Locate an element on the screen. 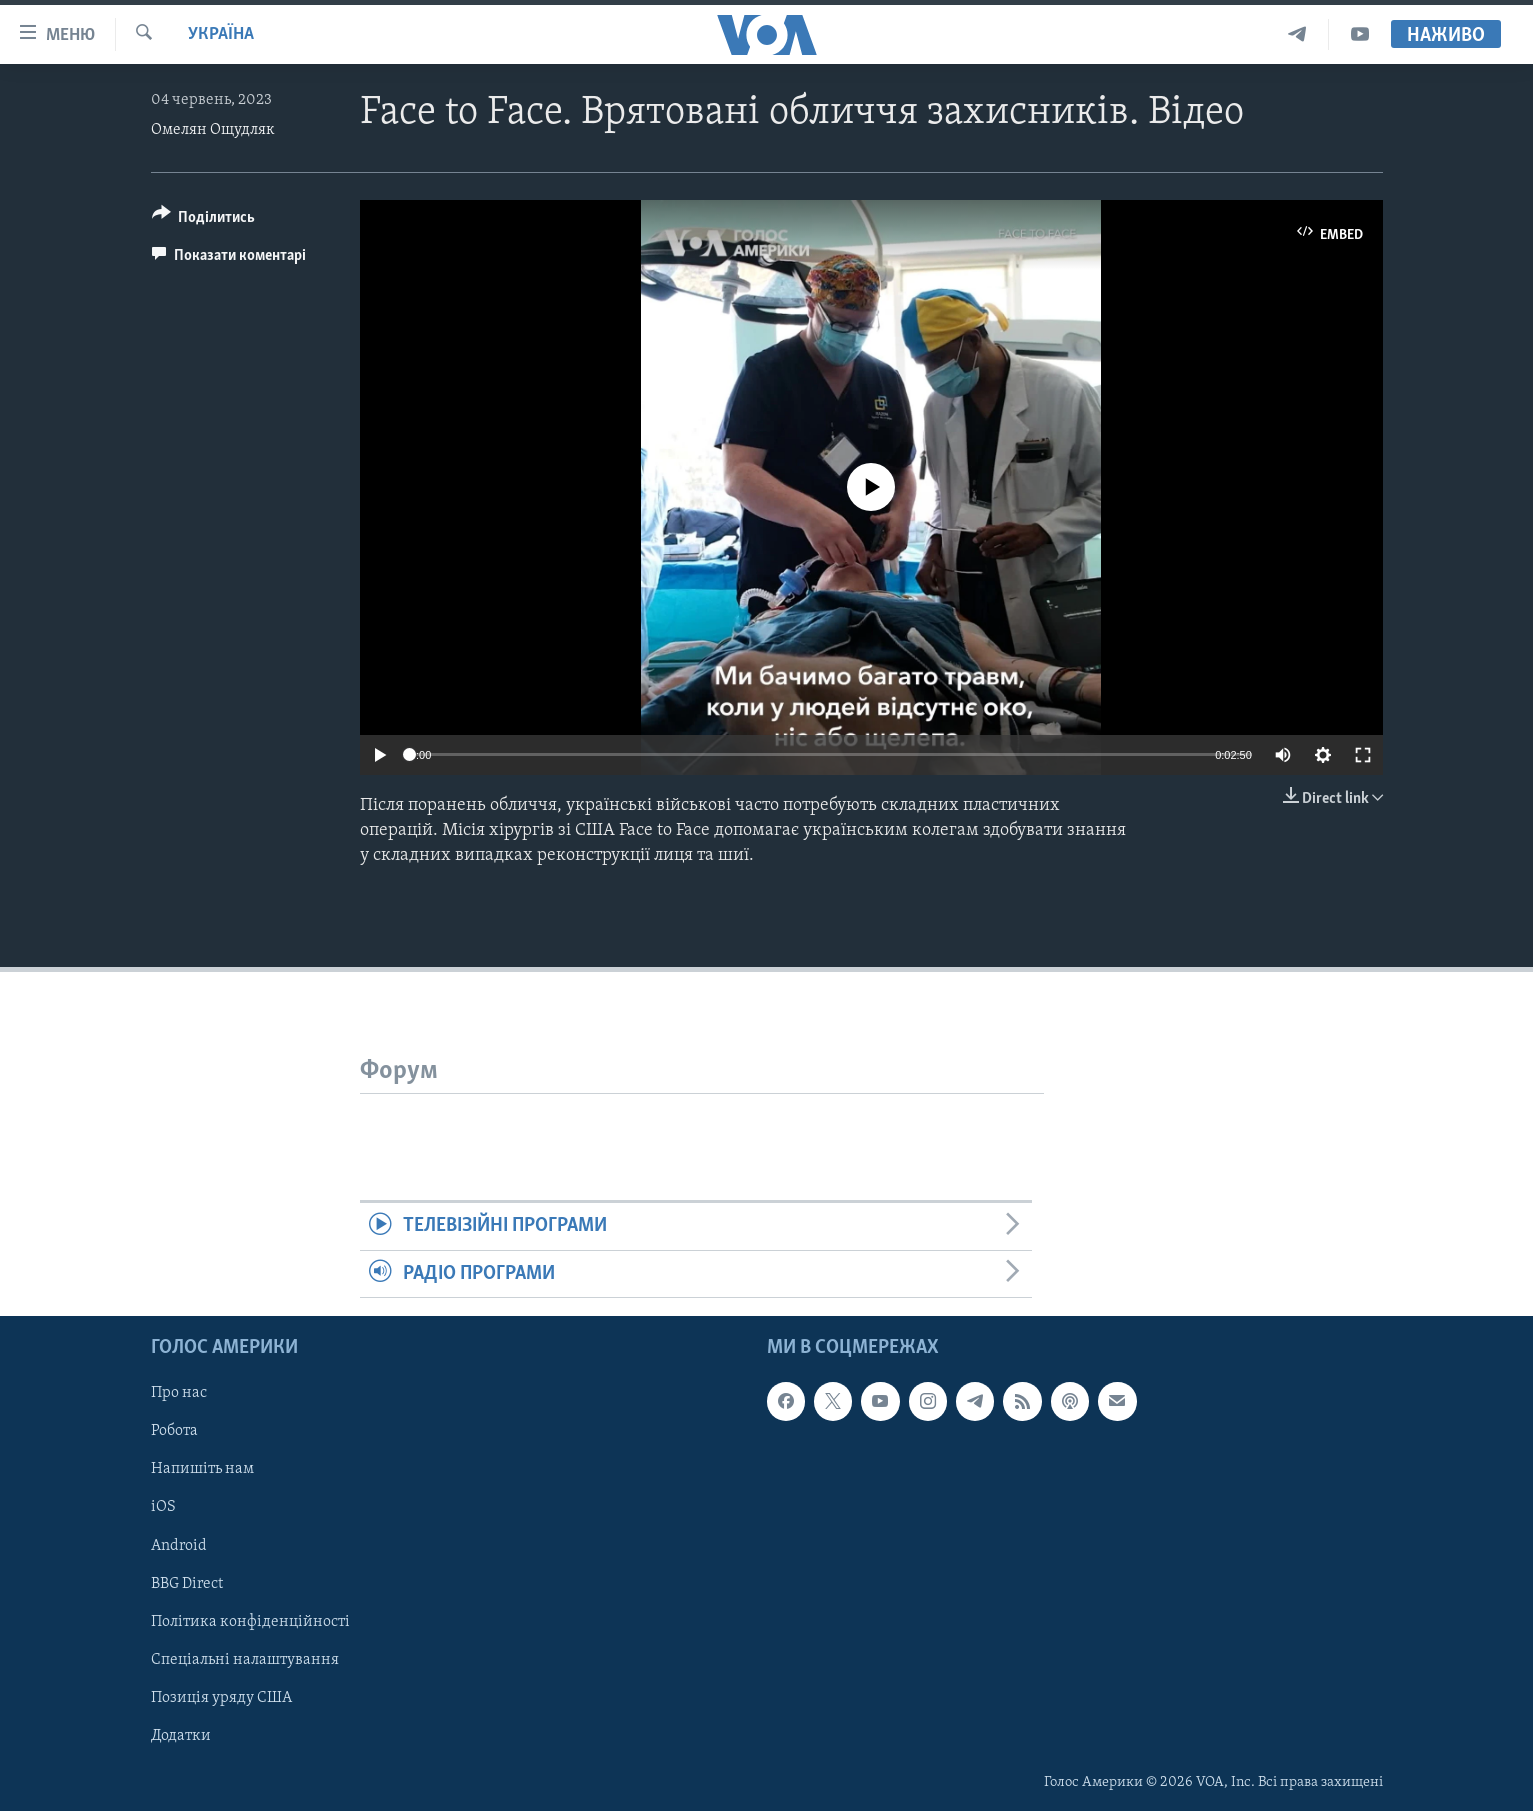 The height and width of the screenshot is (1811, 1533). Позиція уряду США is located at coordinates (221, 1698).